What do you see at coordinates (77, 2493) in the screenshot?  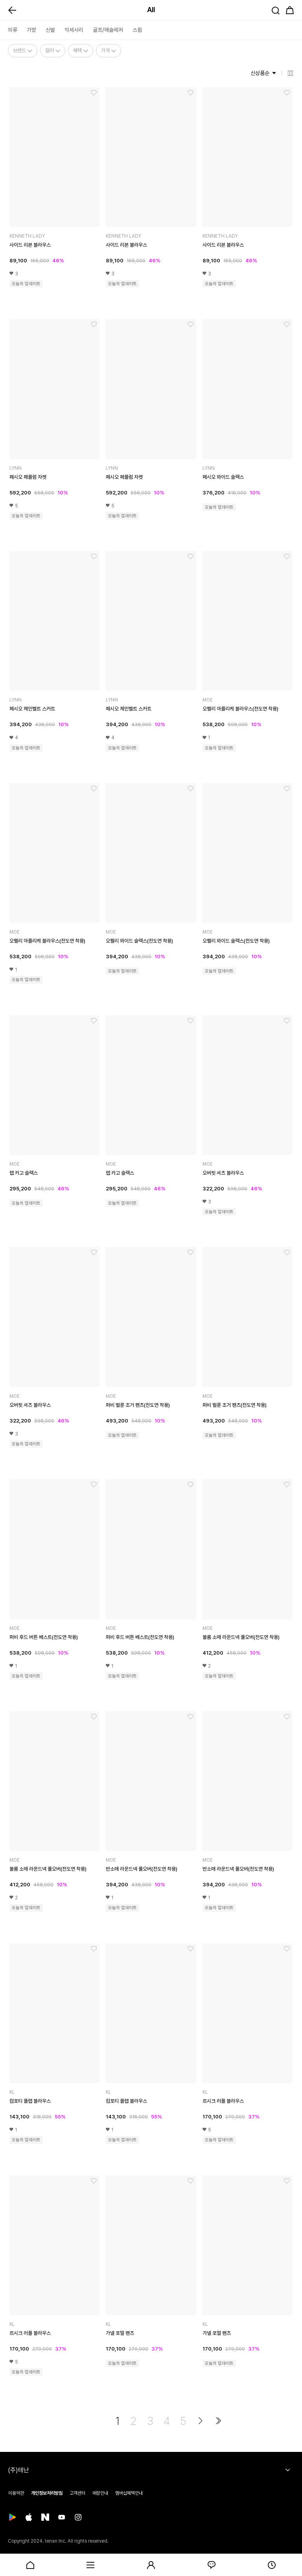 I see `고객센터` at bounding box center [77, 2493].